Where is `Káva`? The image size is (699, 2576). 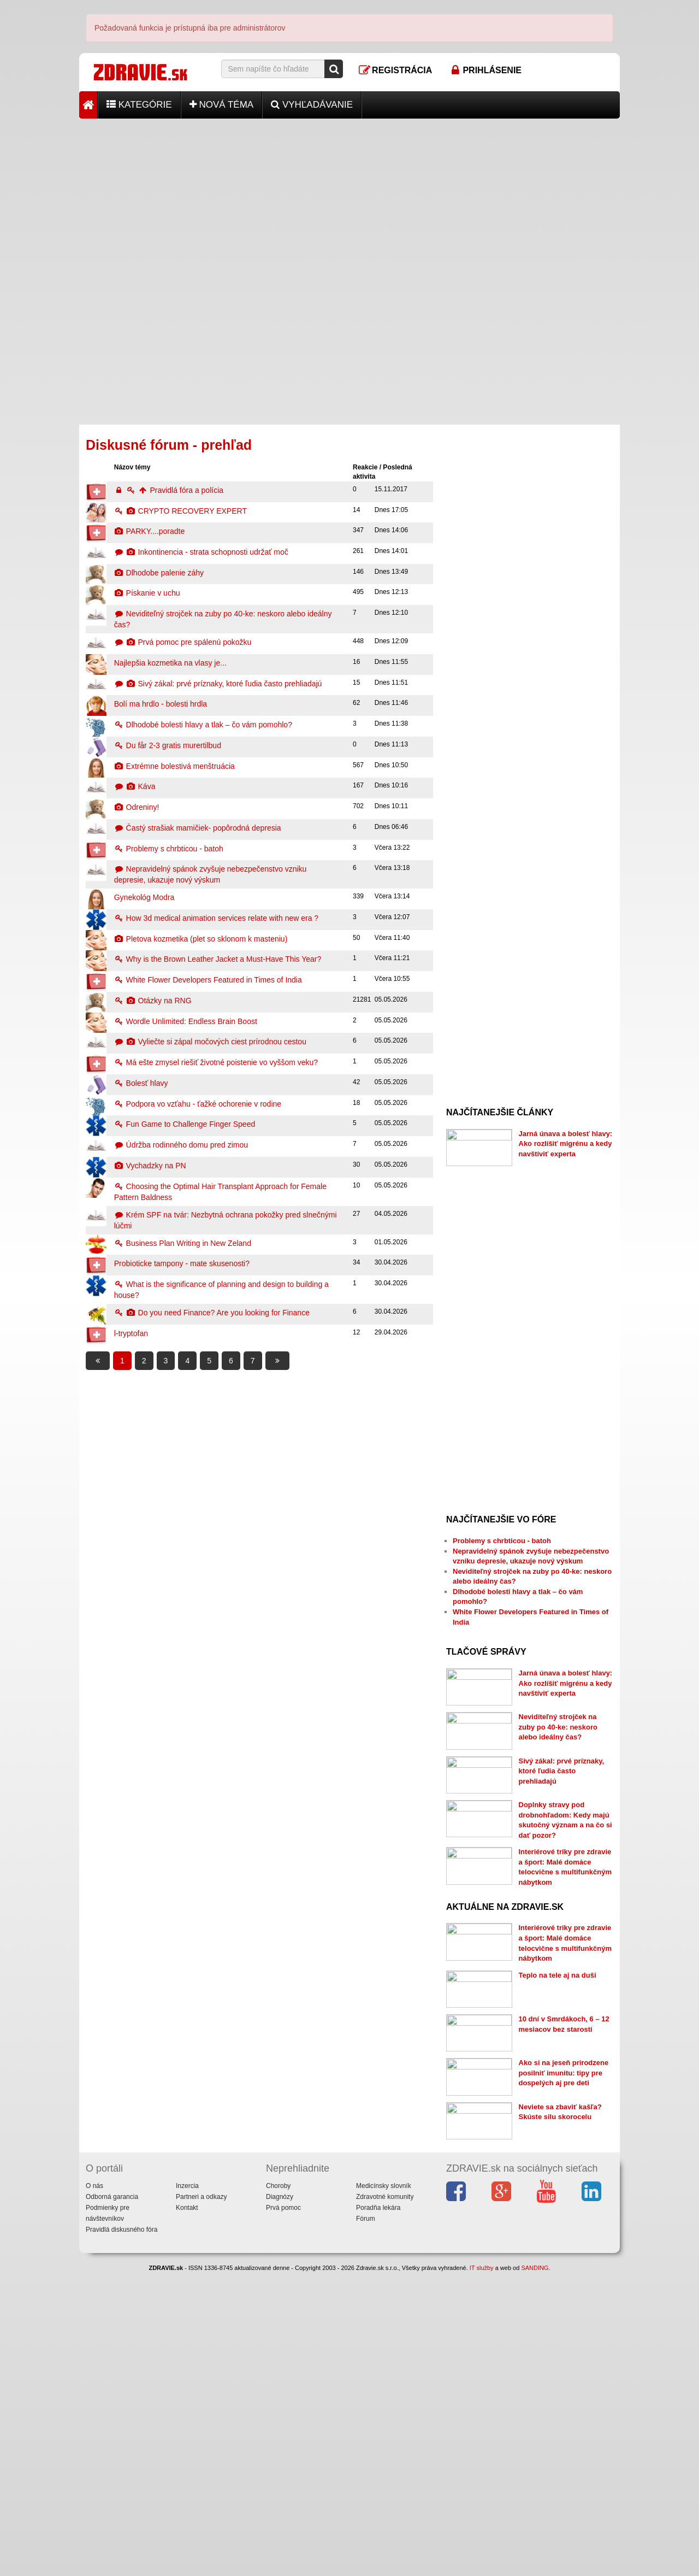
Káva is located at coordinates (135, 786).